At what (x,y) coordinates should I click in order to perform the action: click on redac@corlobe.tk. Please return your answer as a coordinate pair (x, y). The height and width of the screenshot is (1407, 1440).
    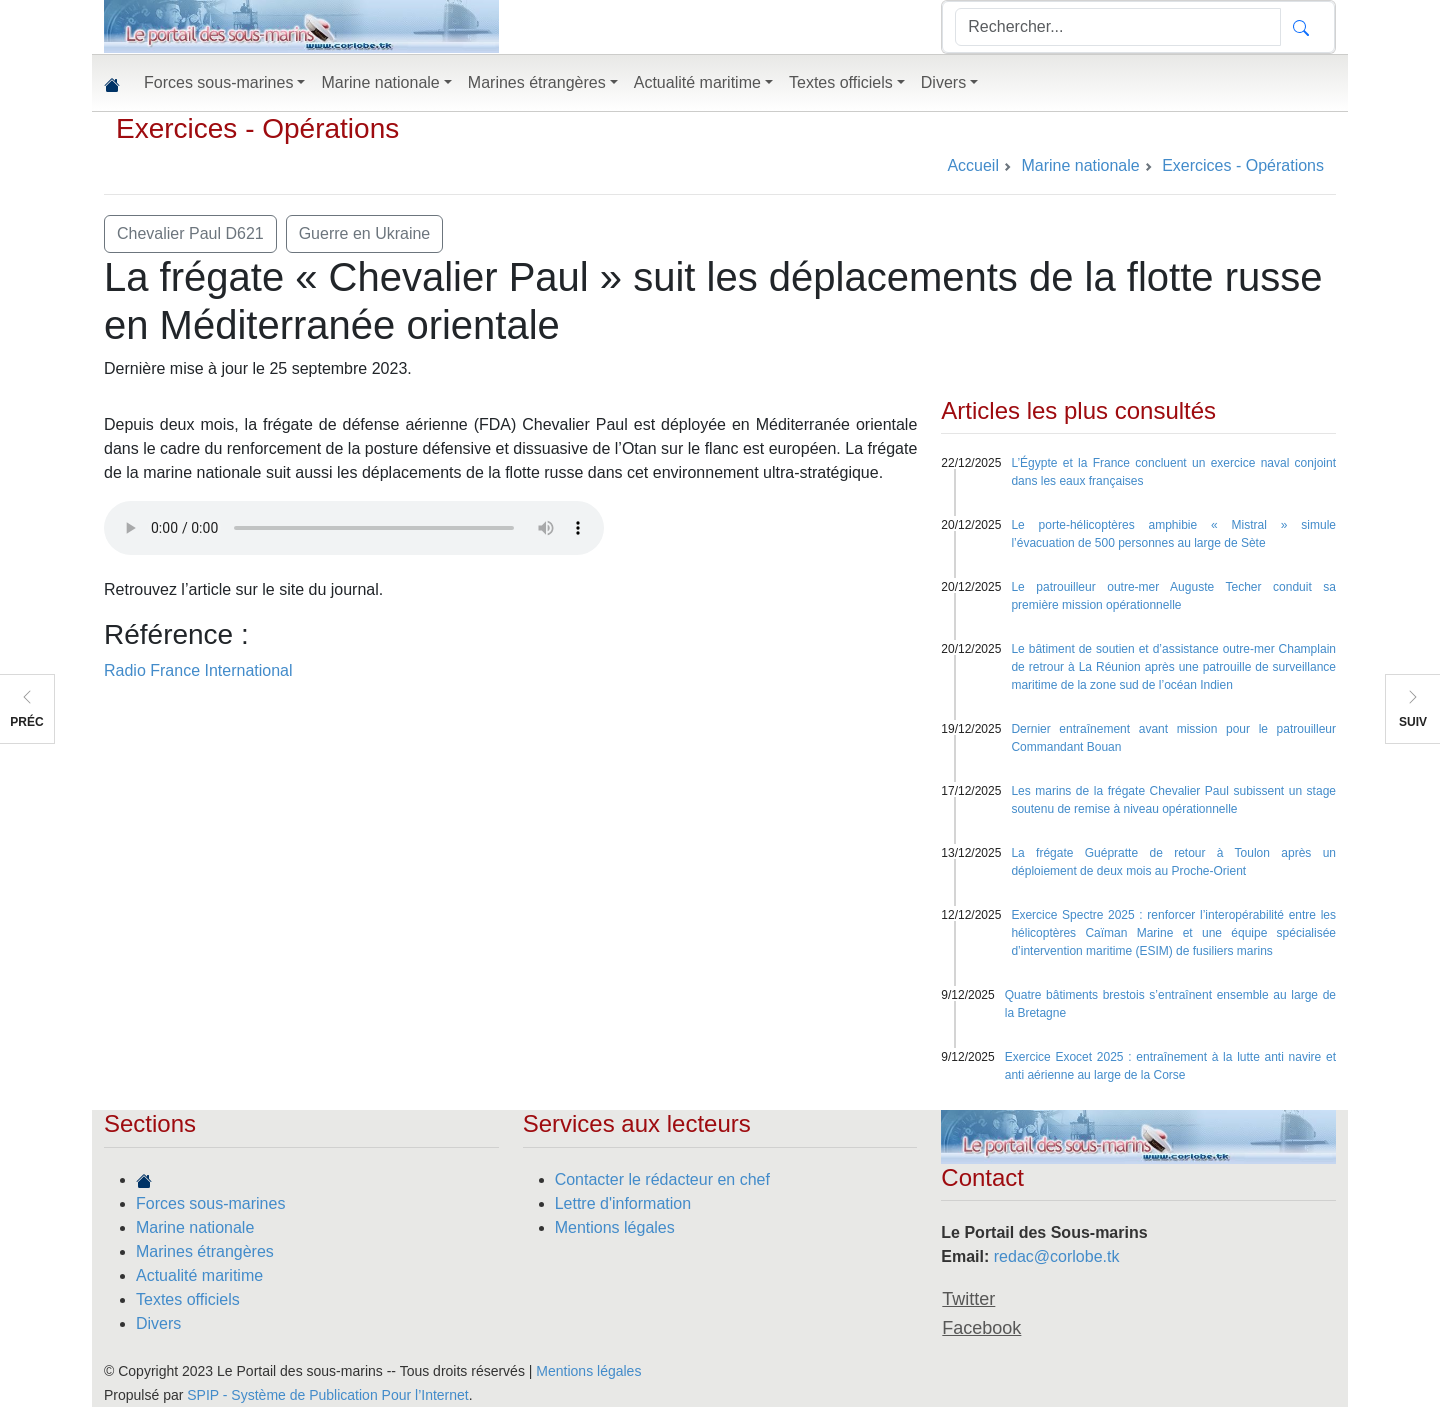
    Looking at the image, I should click on (1057, 1256).